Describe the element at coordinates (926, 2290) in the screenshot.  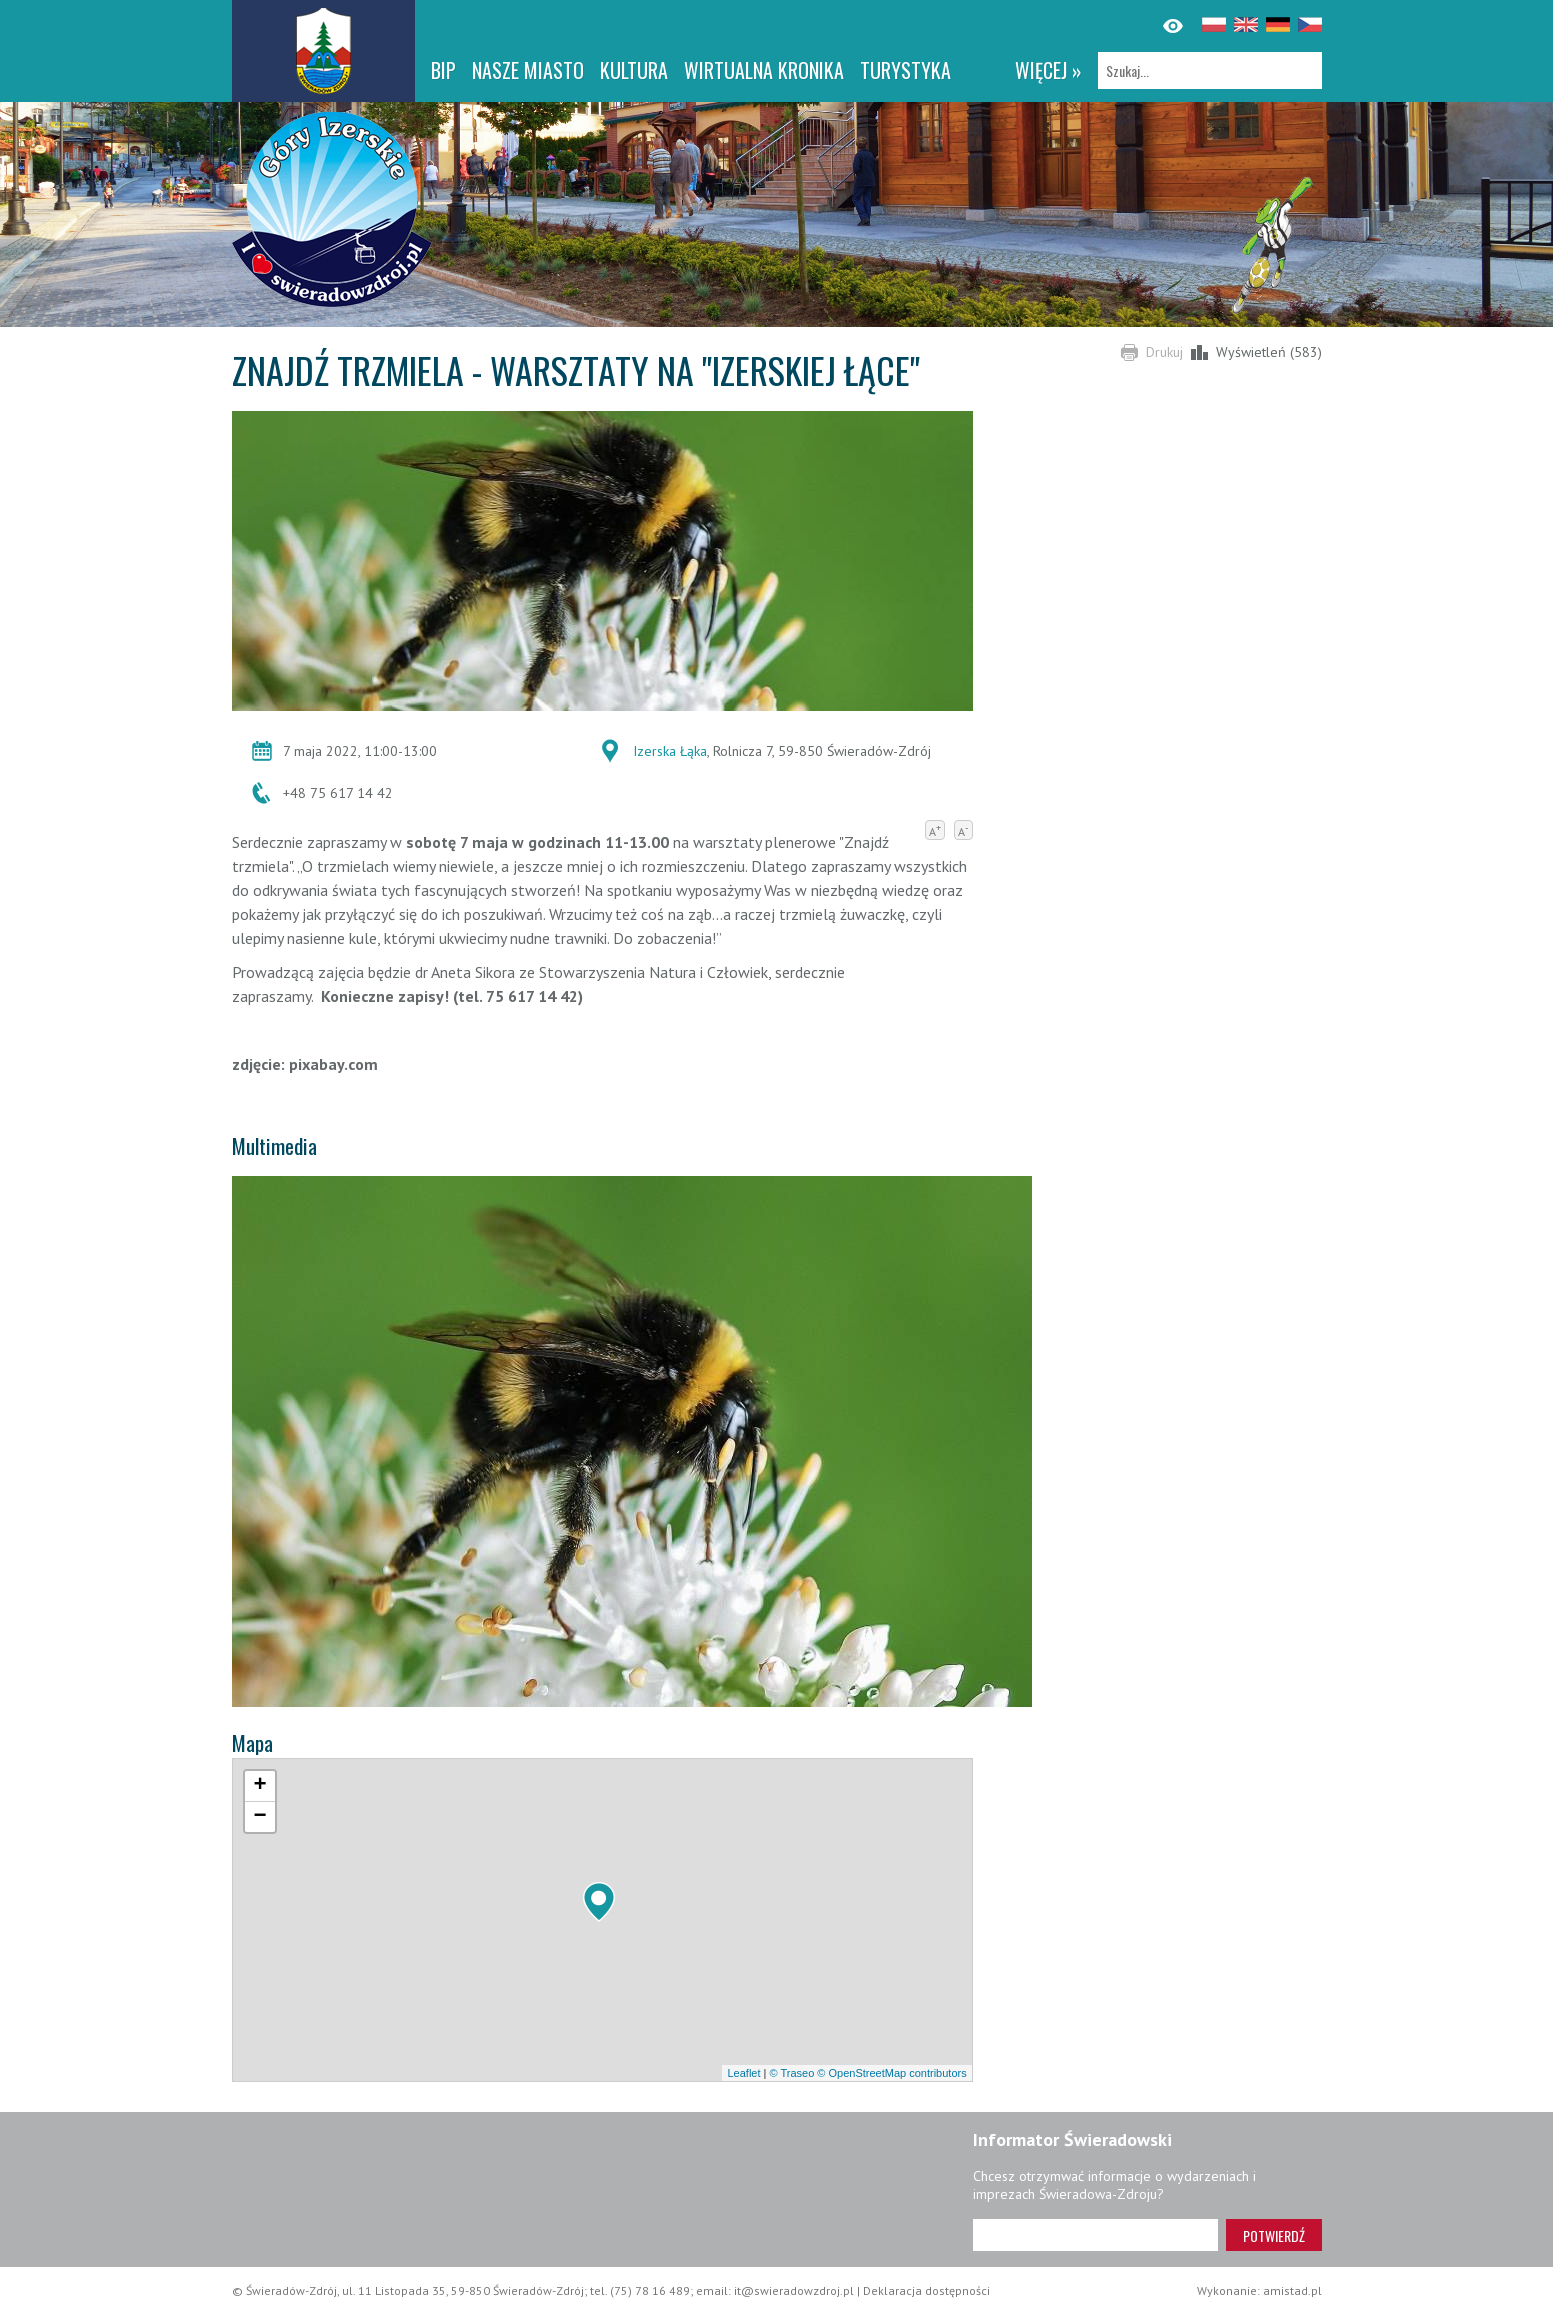
I see `Deklaracja dostępności` at that location.